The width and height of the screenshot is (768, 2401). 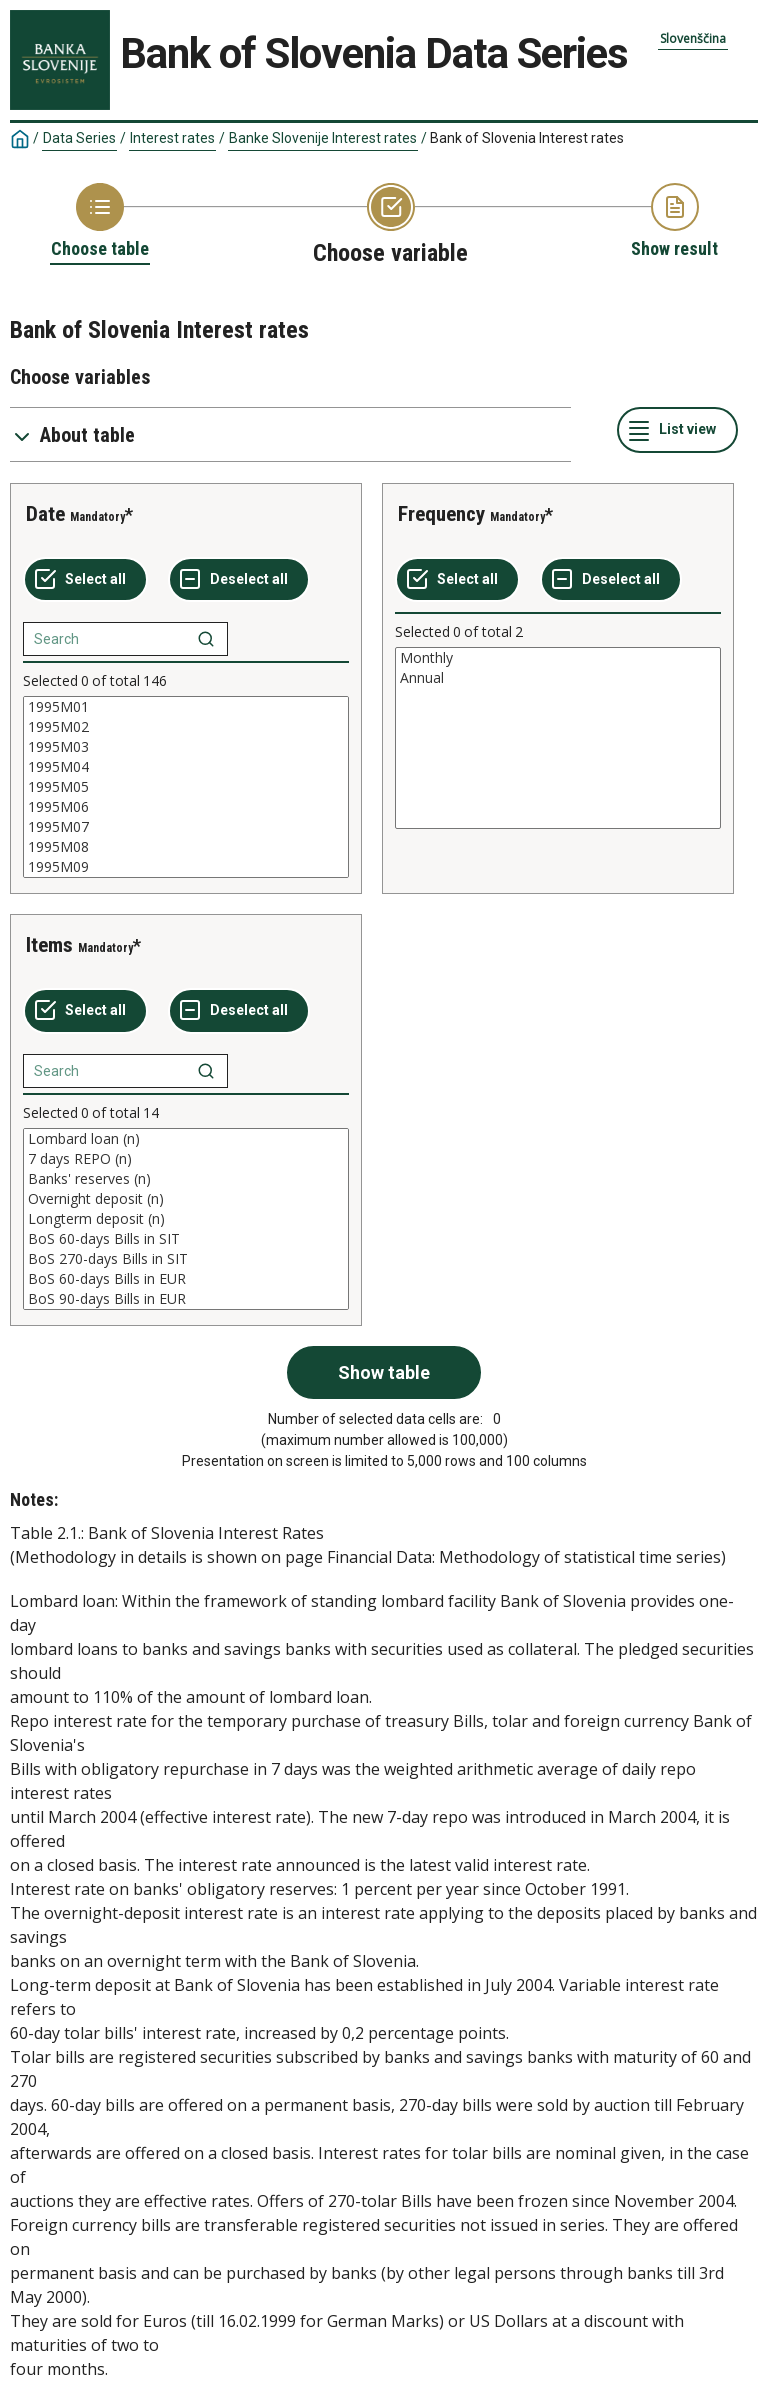 I want to click on Longterm deposit (n), so click(x=186, y=1219).